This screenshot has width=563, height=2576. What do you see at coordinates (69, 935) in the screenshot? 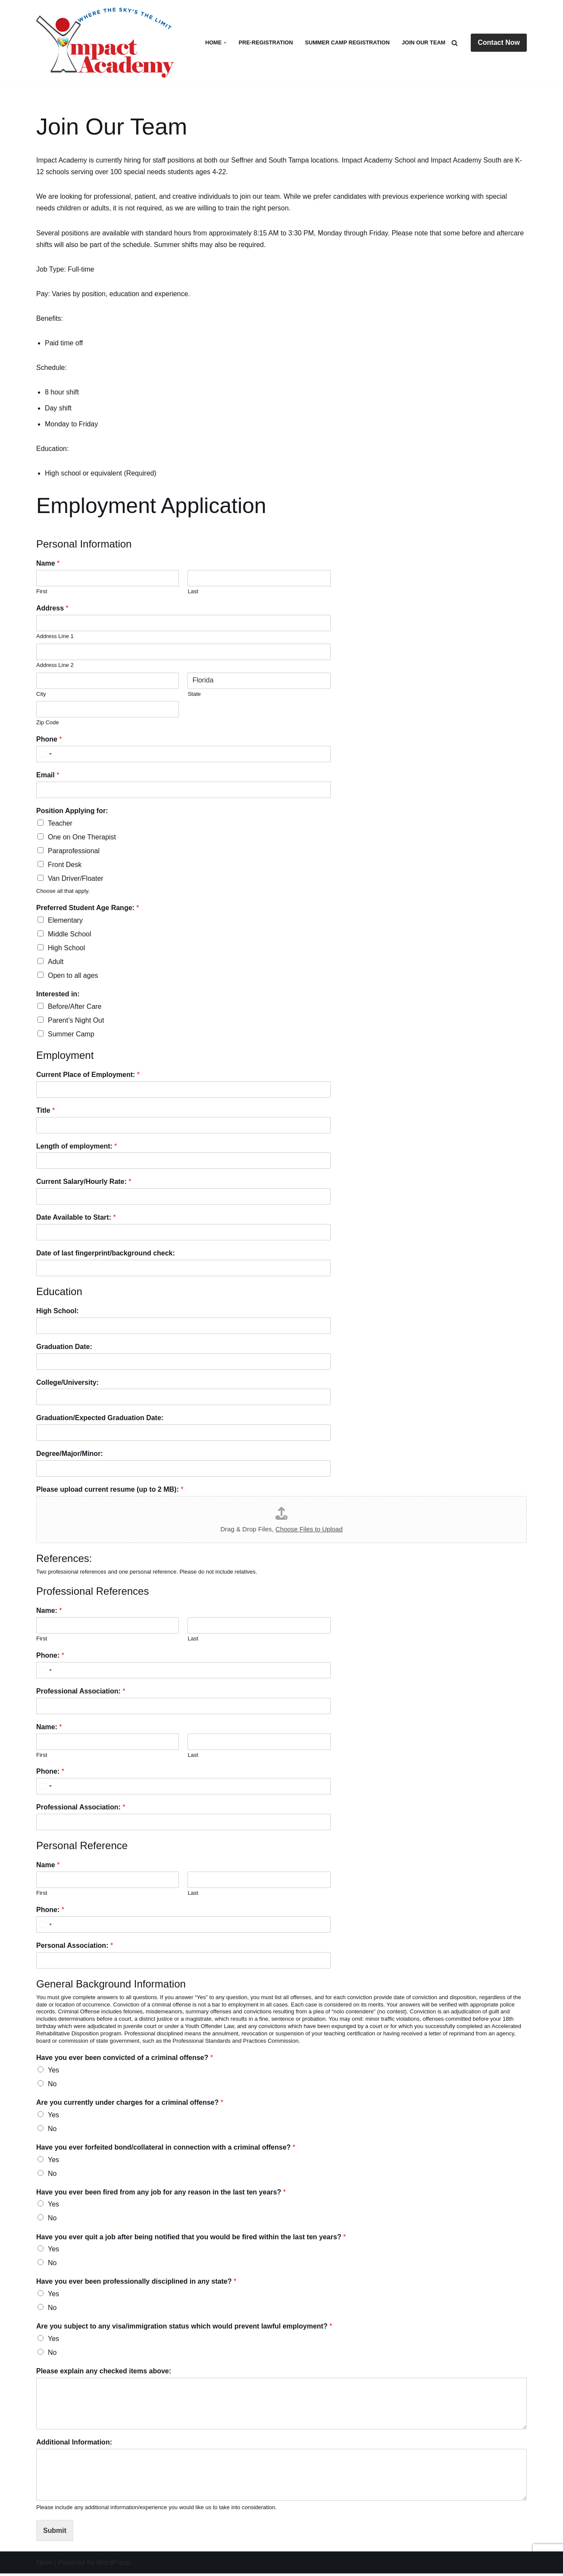
I see `Middle School` at bounding box center [69, 935].